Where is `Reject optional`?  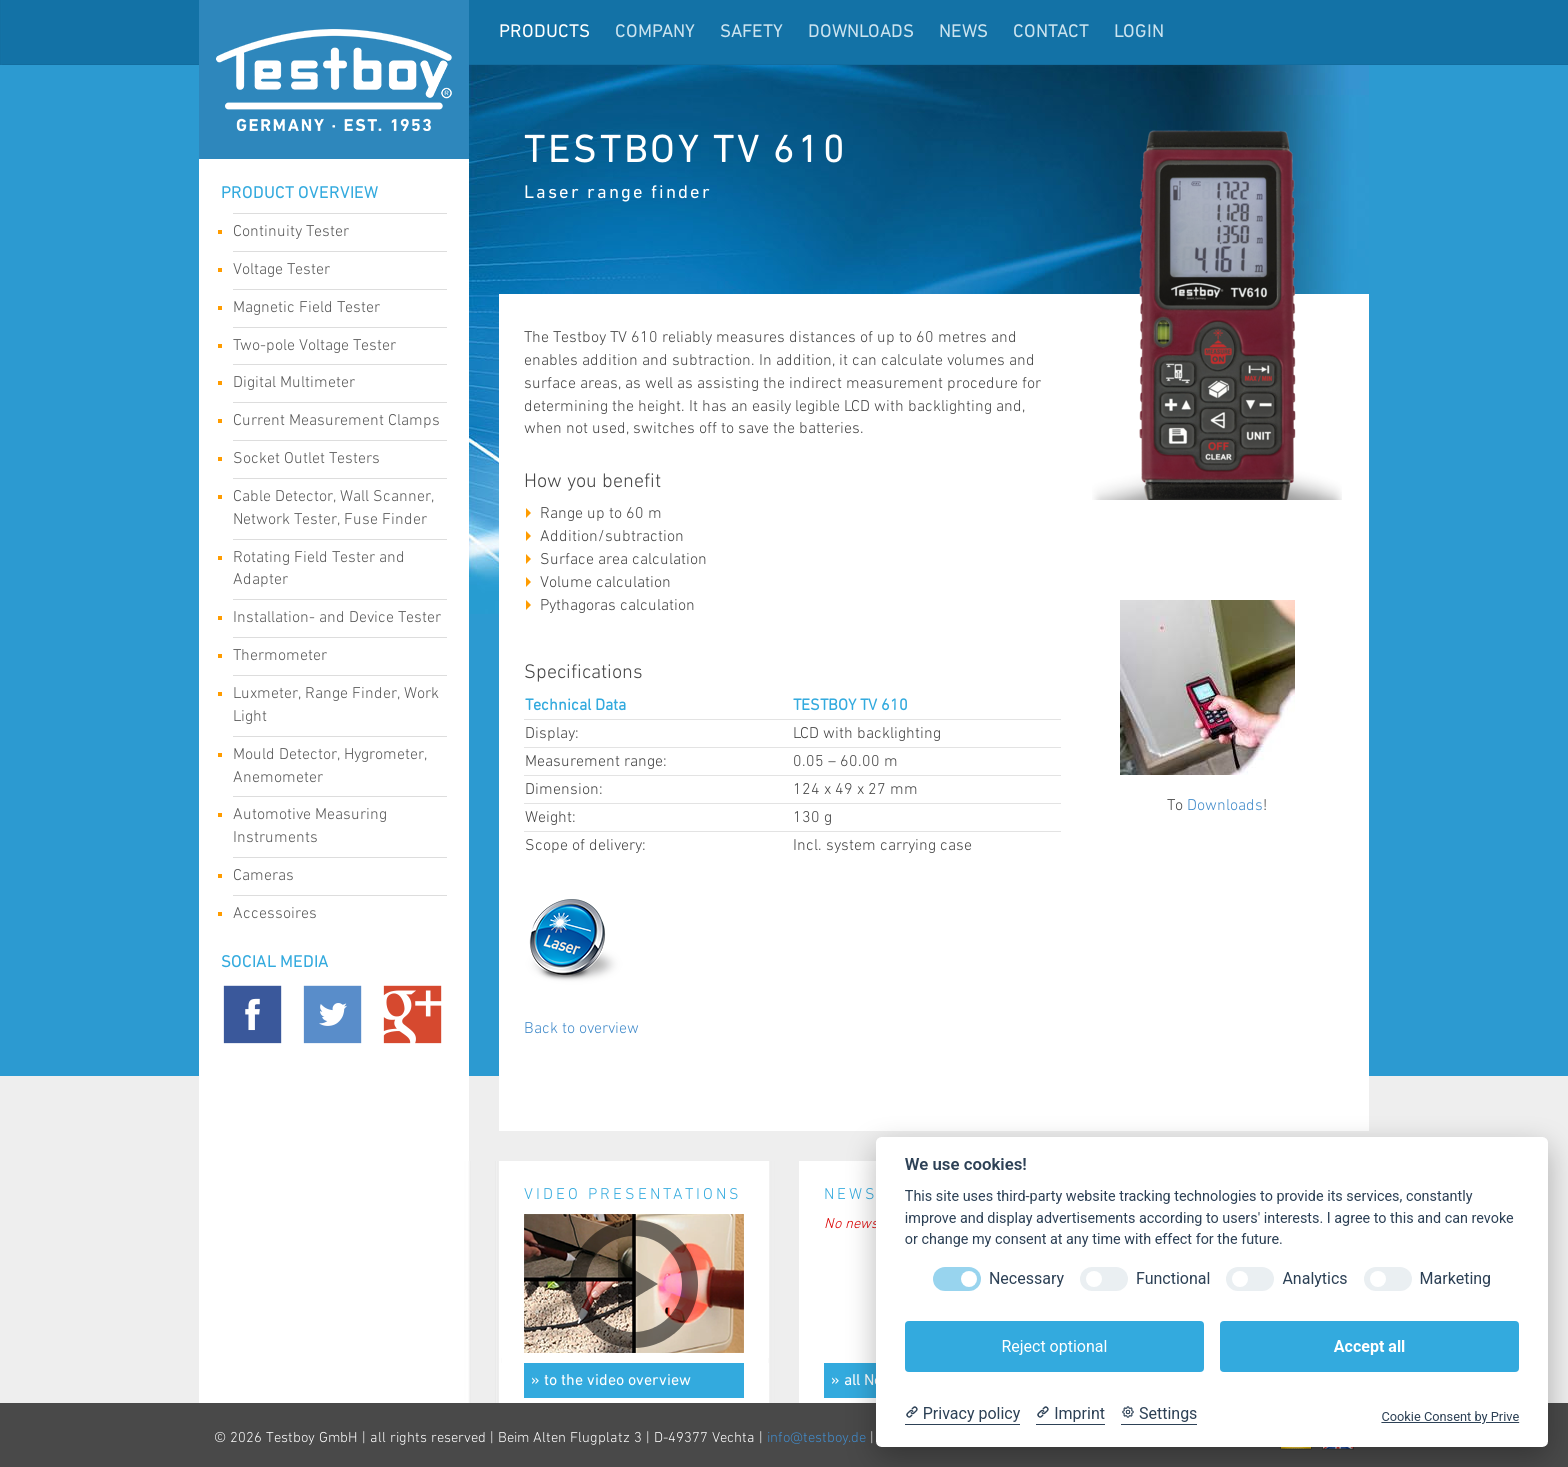
Reject optional is located at coordinates (1054, 1346).